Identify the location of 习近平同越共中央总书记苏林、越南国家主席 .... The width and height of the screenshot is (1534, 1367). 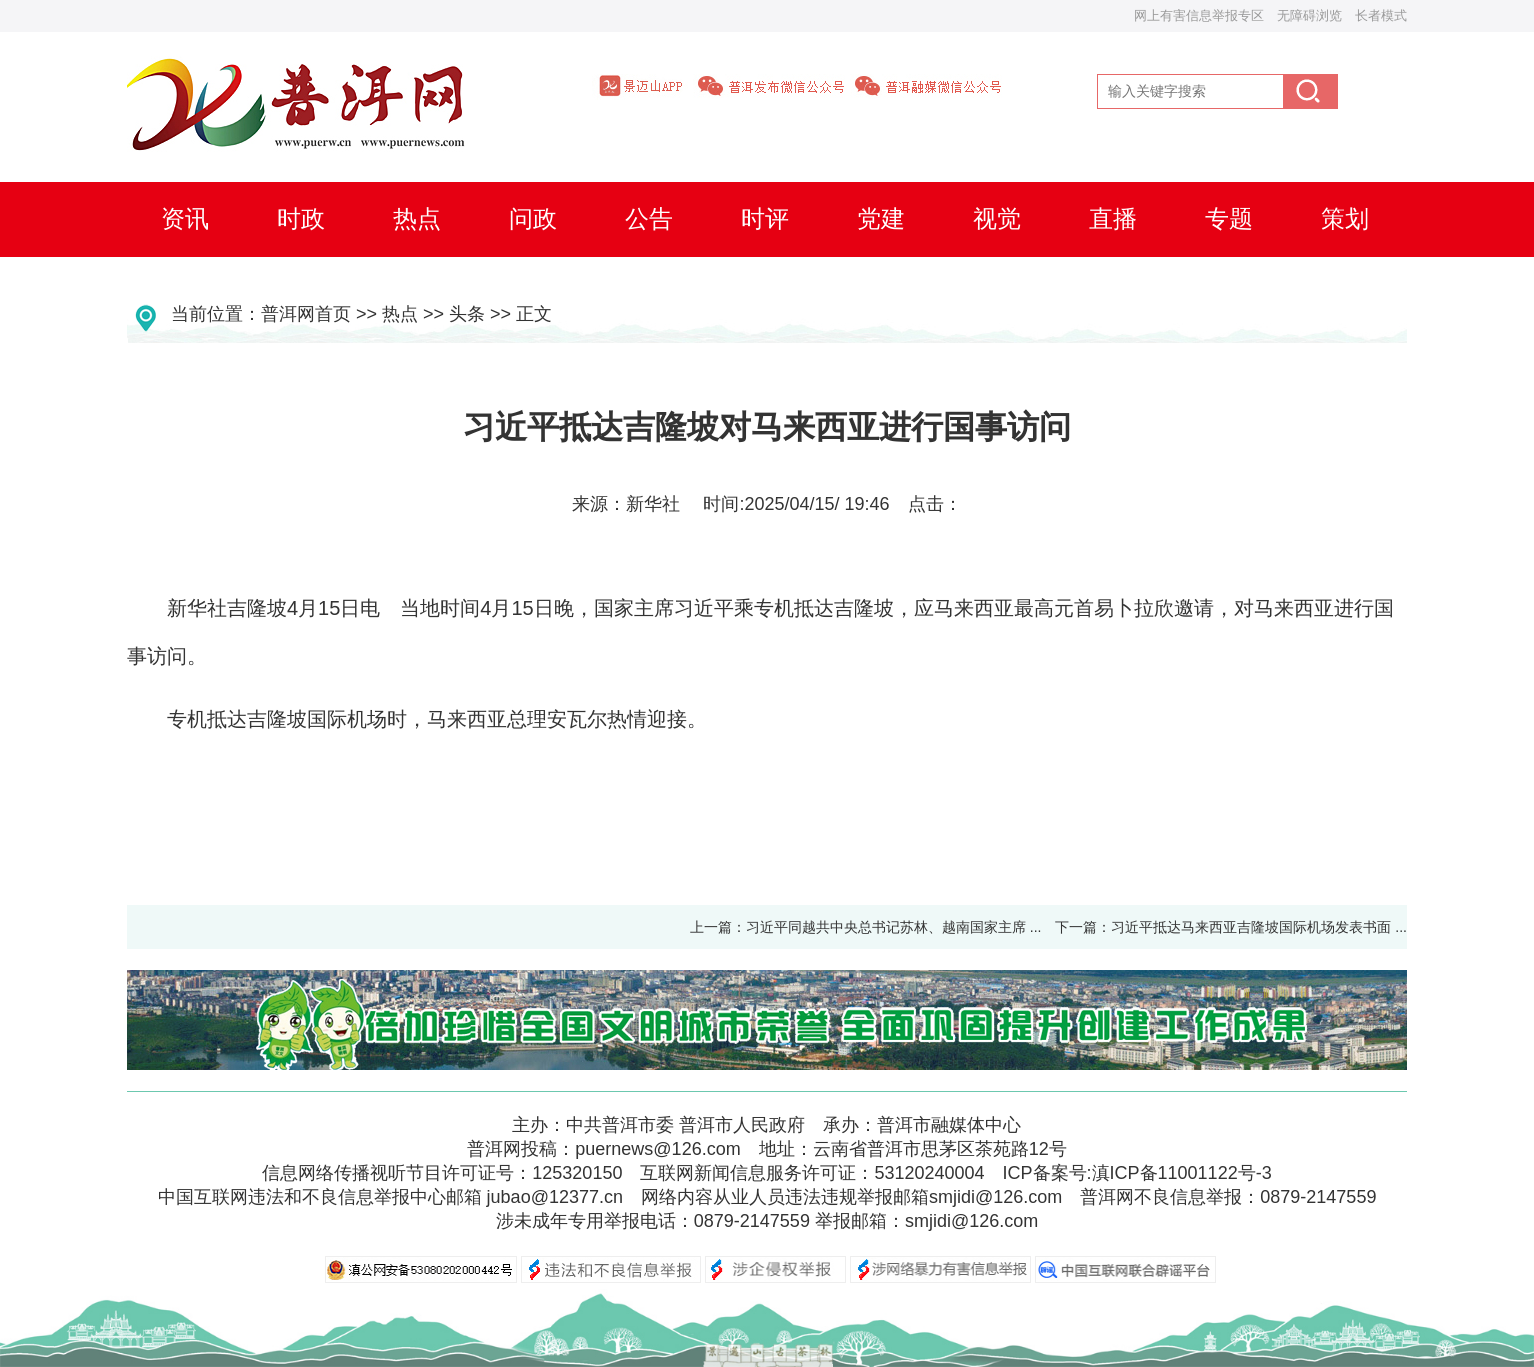
(894, 927).